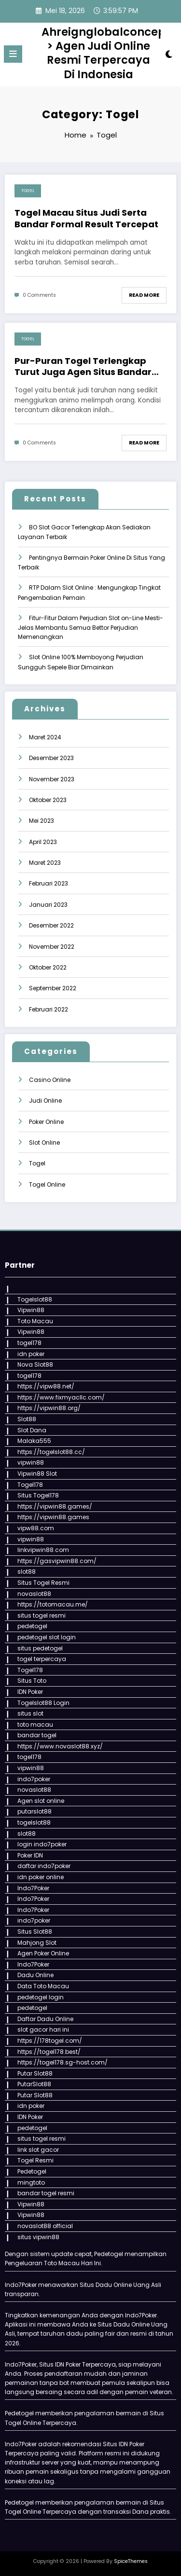  What do you see at coordinates (33, 1888) in the screenshot?
I see `Indo7Poker` at bounding box center [33, 1888].